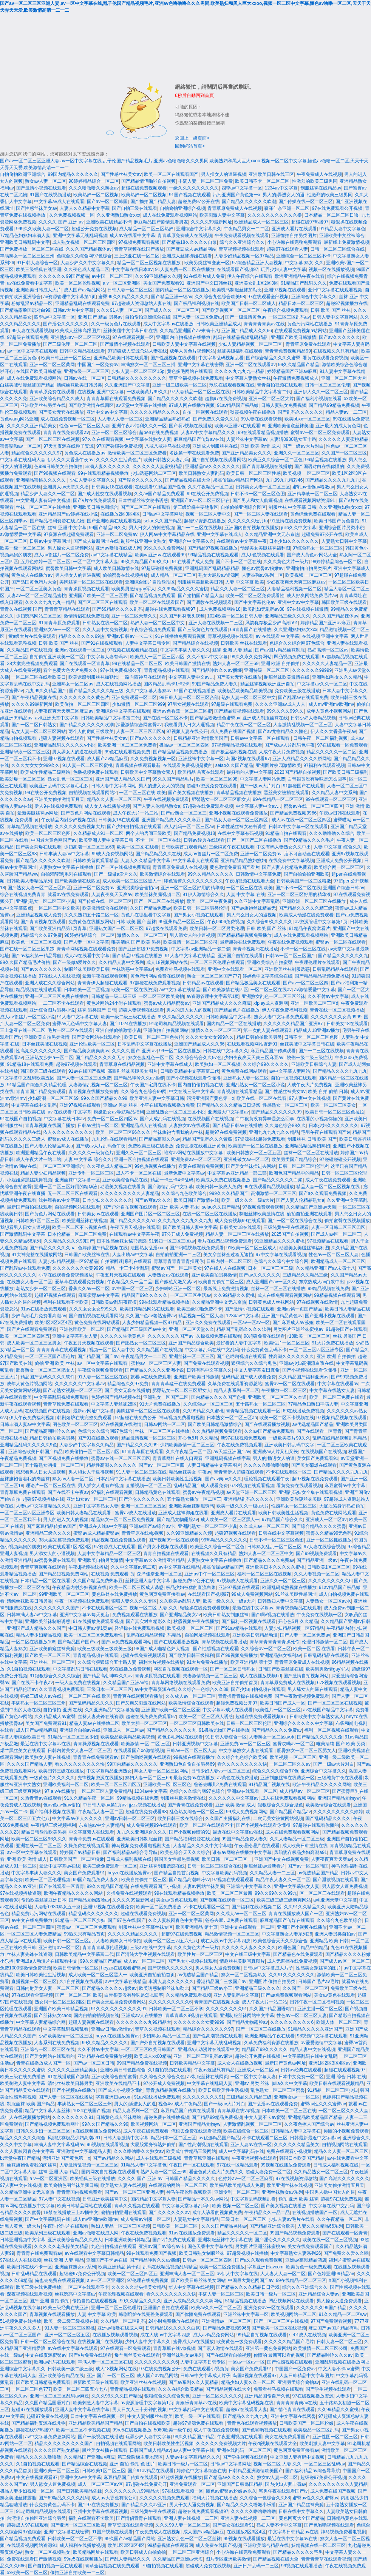 This screenshot has width=371, height=2576. Describe the element at coordinates (36, 453) in the screenshot. I see `精品综合久久久久久久97` at that location.